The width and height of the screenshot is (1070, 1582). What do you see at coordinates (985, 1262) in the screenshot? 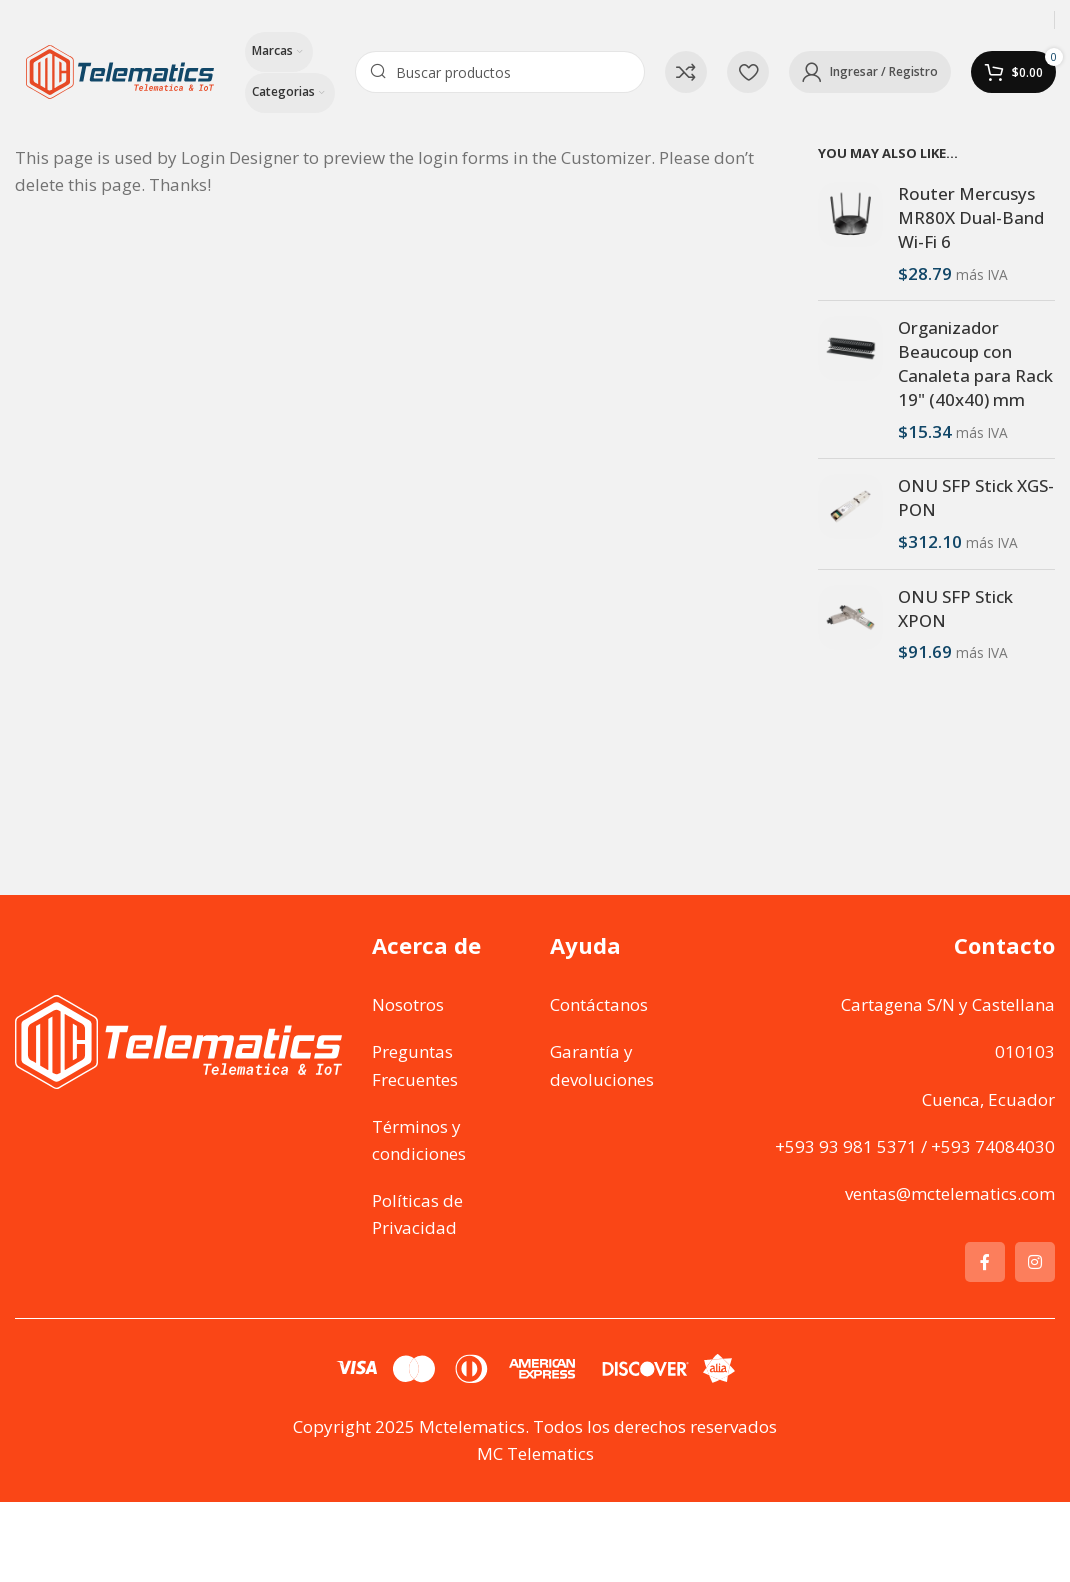
I see `[Facebook social link]` at bounding box center [985, 1262].